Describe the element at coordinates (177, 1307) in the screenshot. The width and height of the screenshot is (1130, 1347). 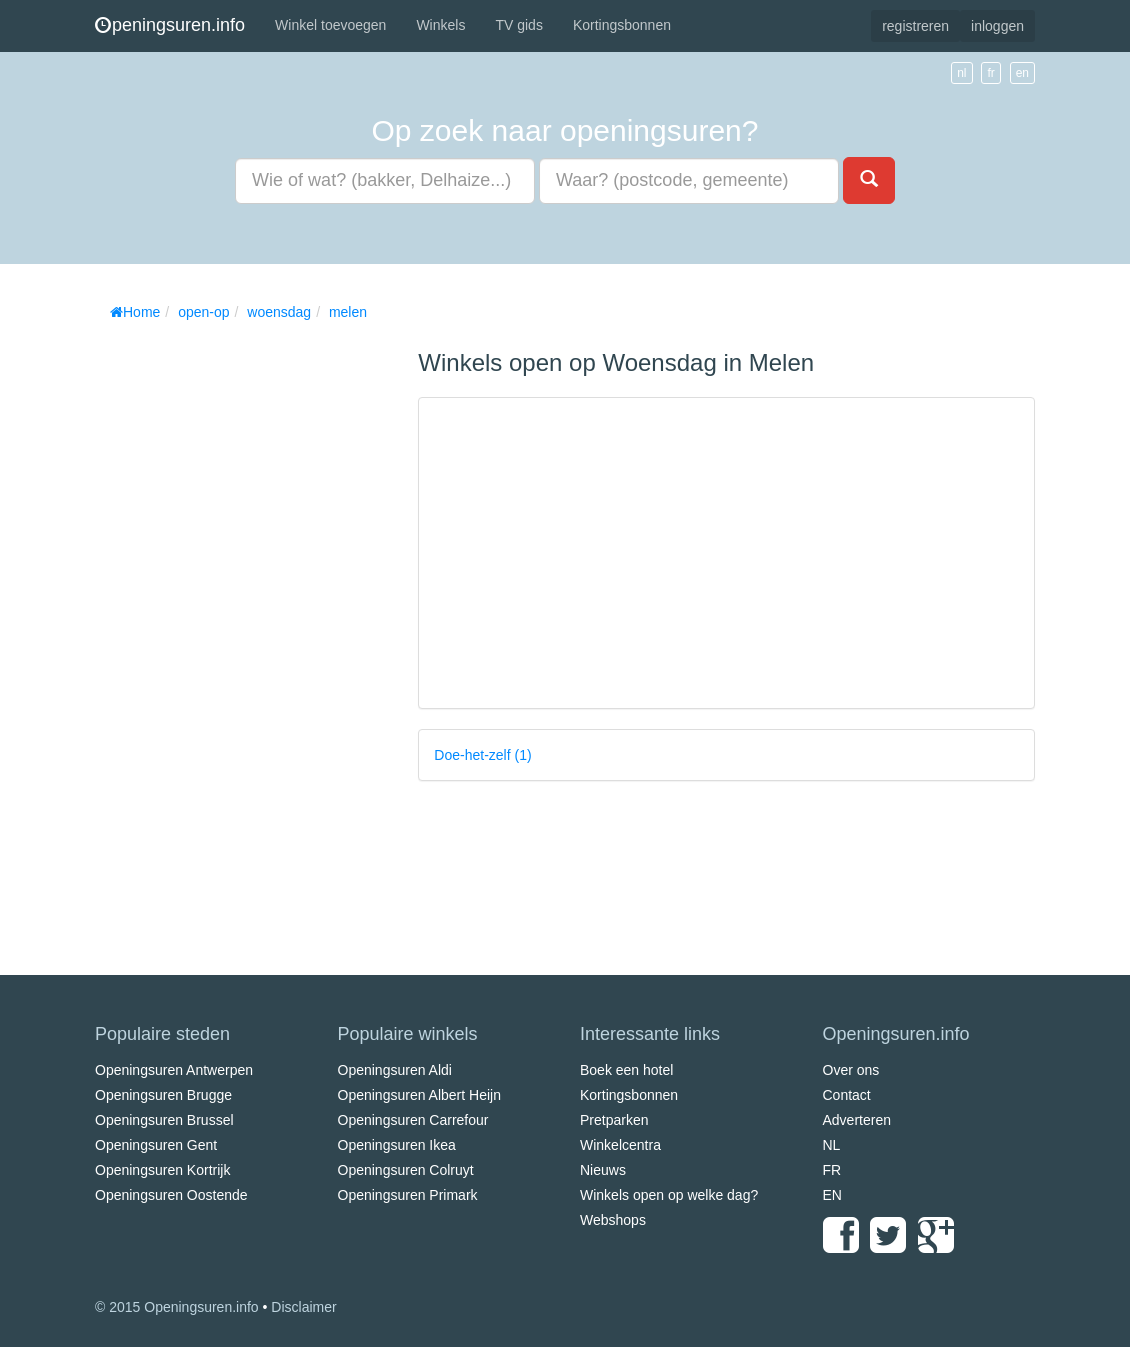
I see `© 2015 Openingsuren.info` at that location.